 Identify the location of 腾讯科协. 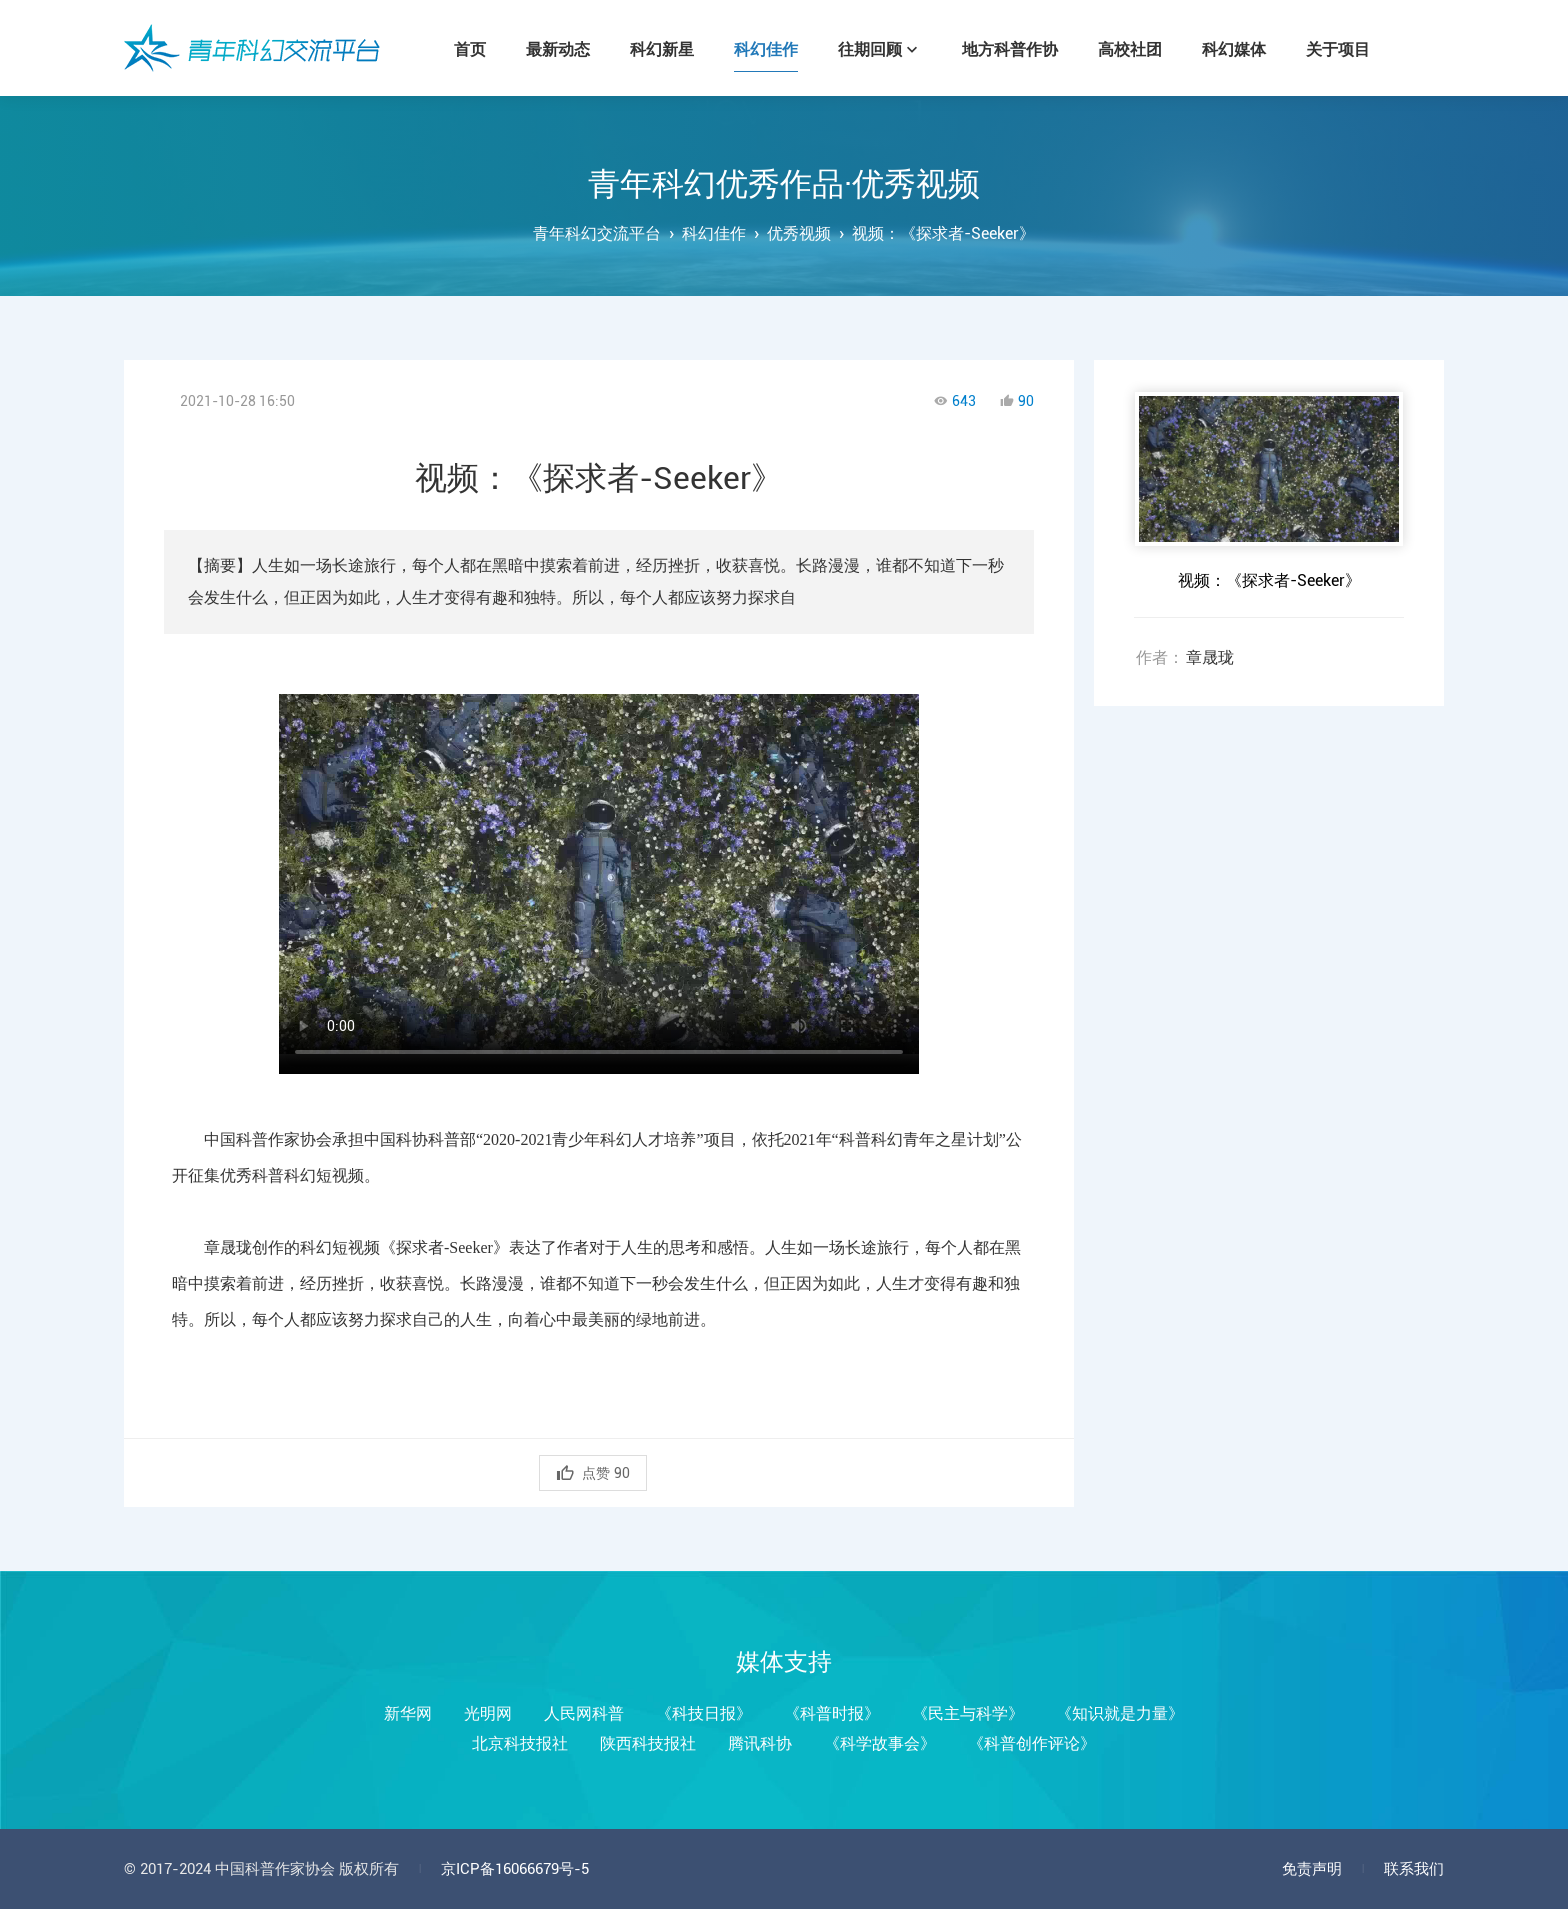
(760, 1743).